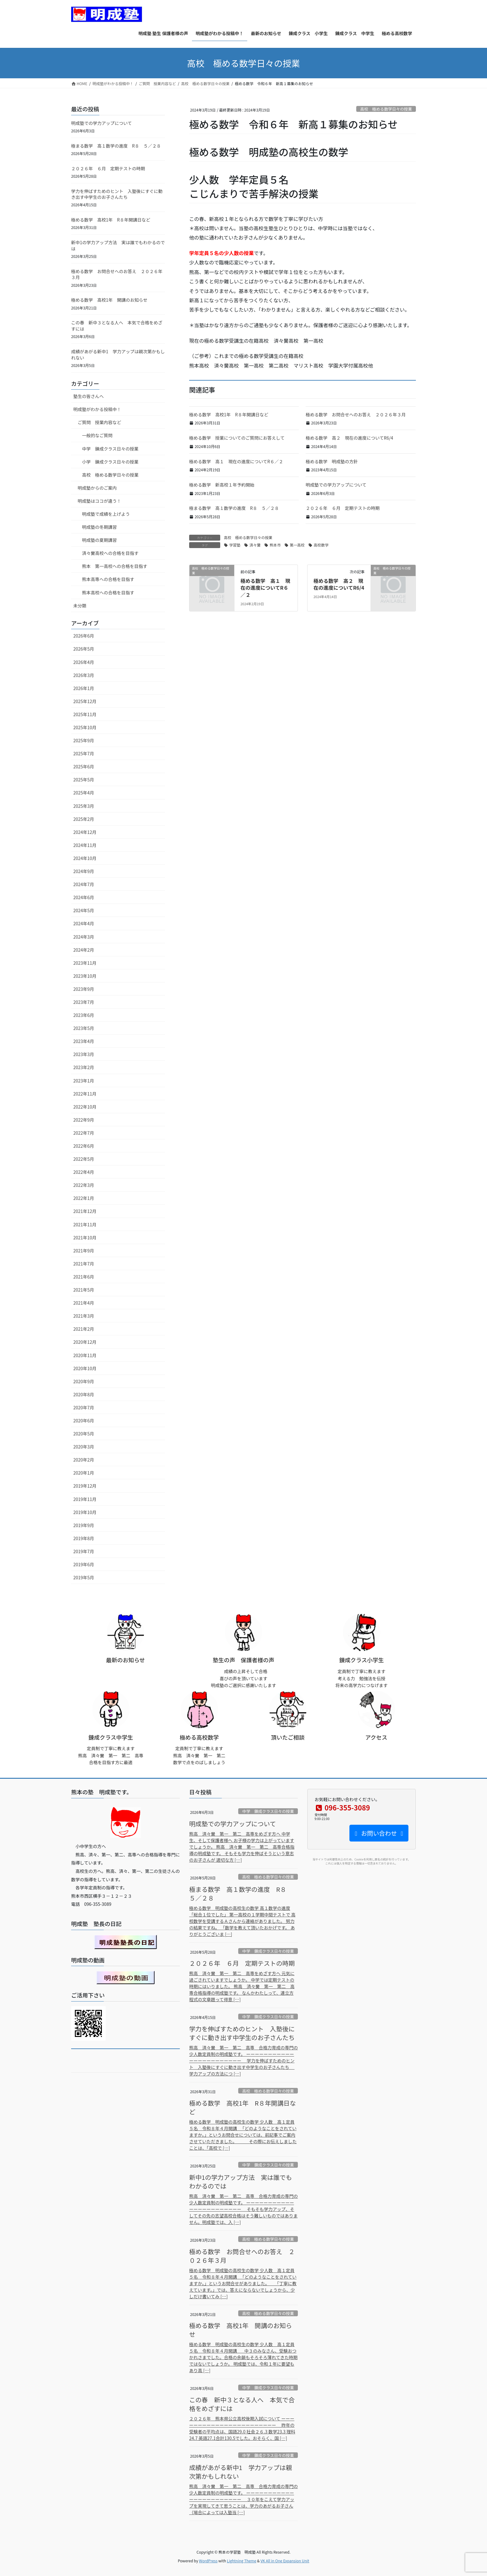  Describe the element at coordinates (85, 1094) in the screenshot. I see `2022年11月` at that location.